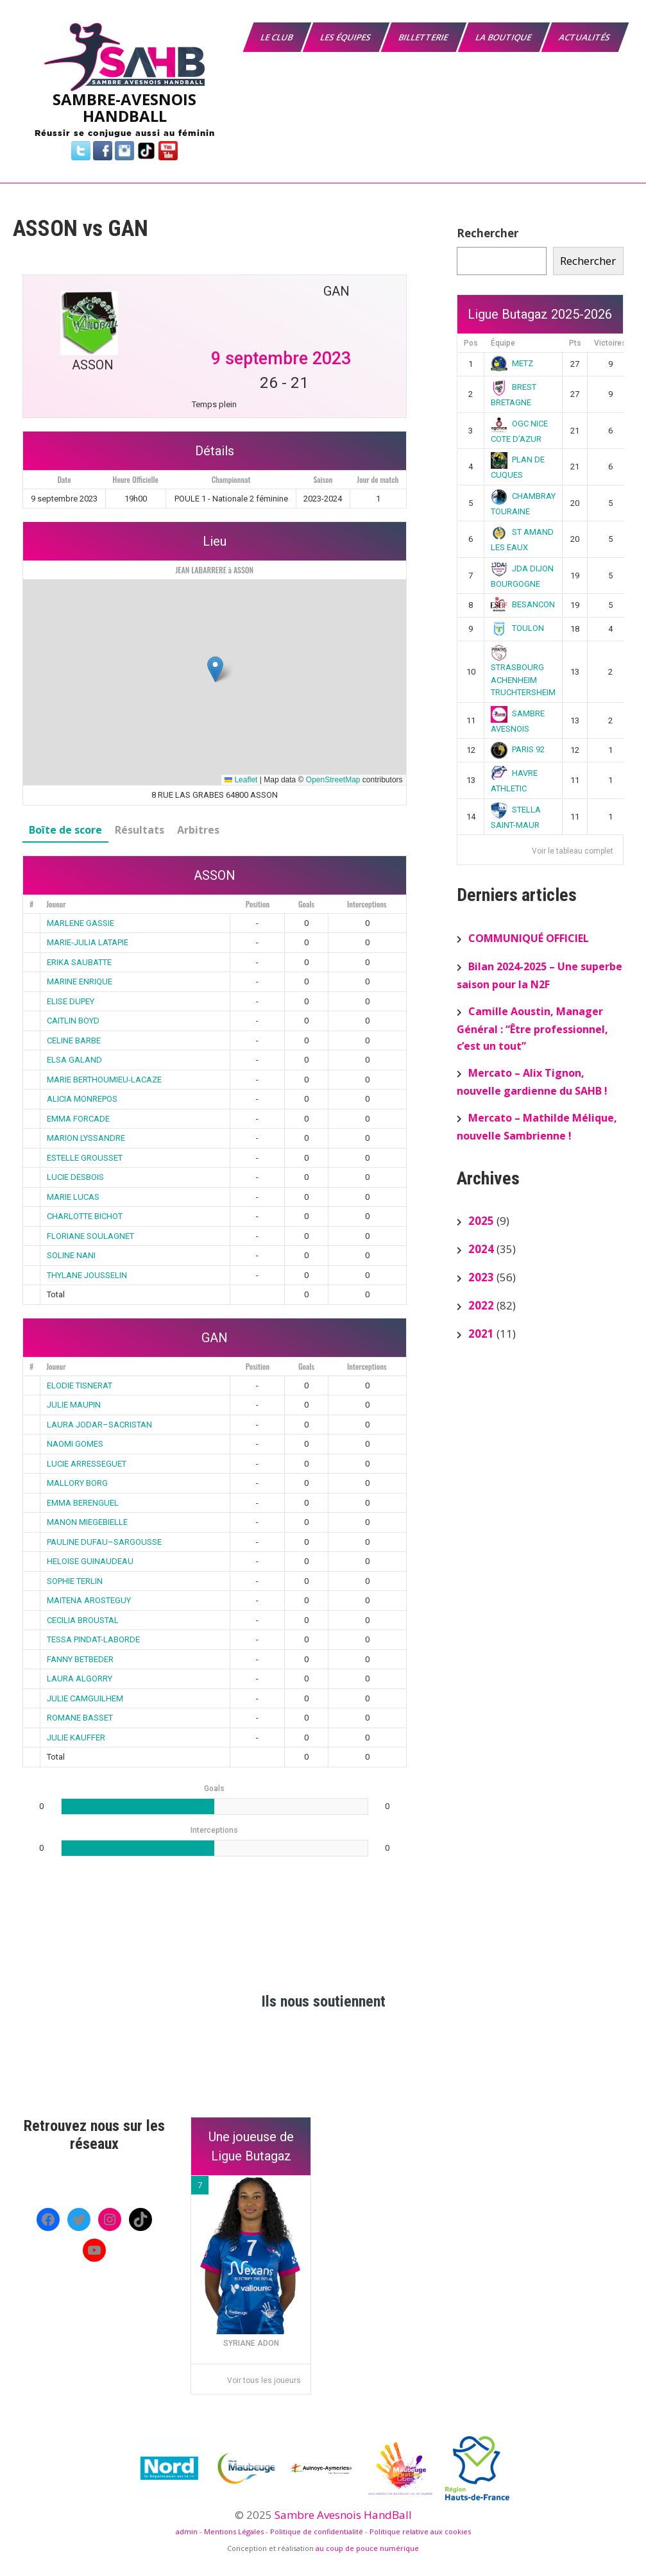 The width and height of the screenshot is (646, 2576). Describe the element at coordinates (55, 903) in the screenshot. I see `Joueur` at that location.